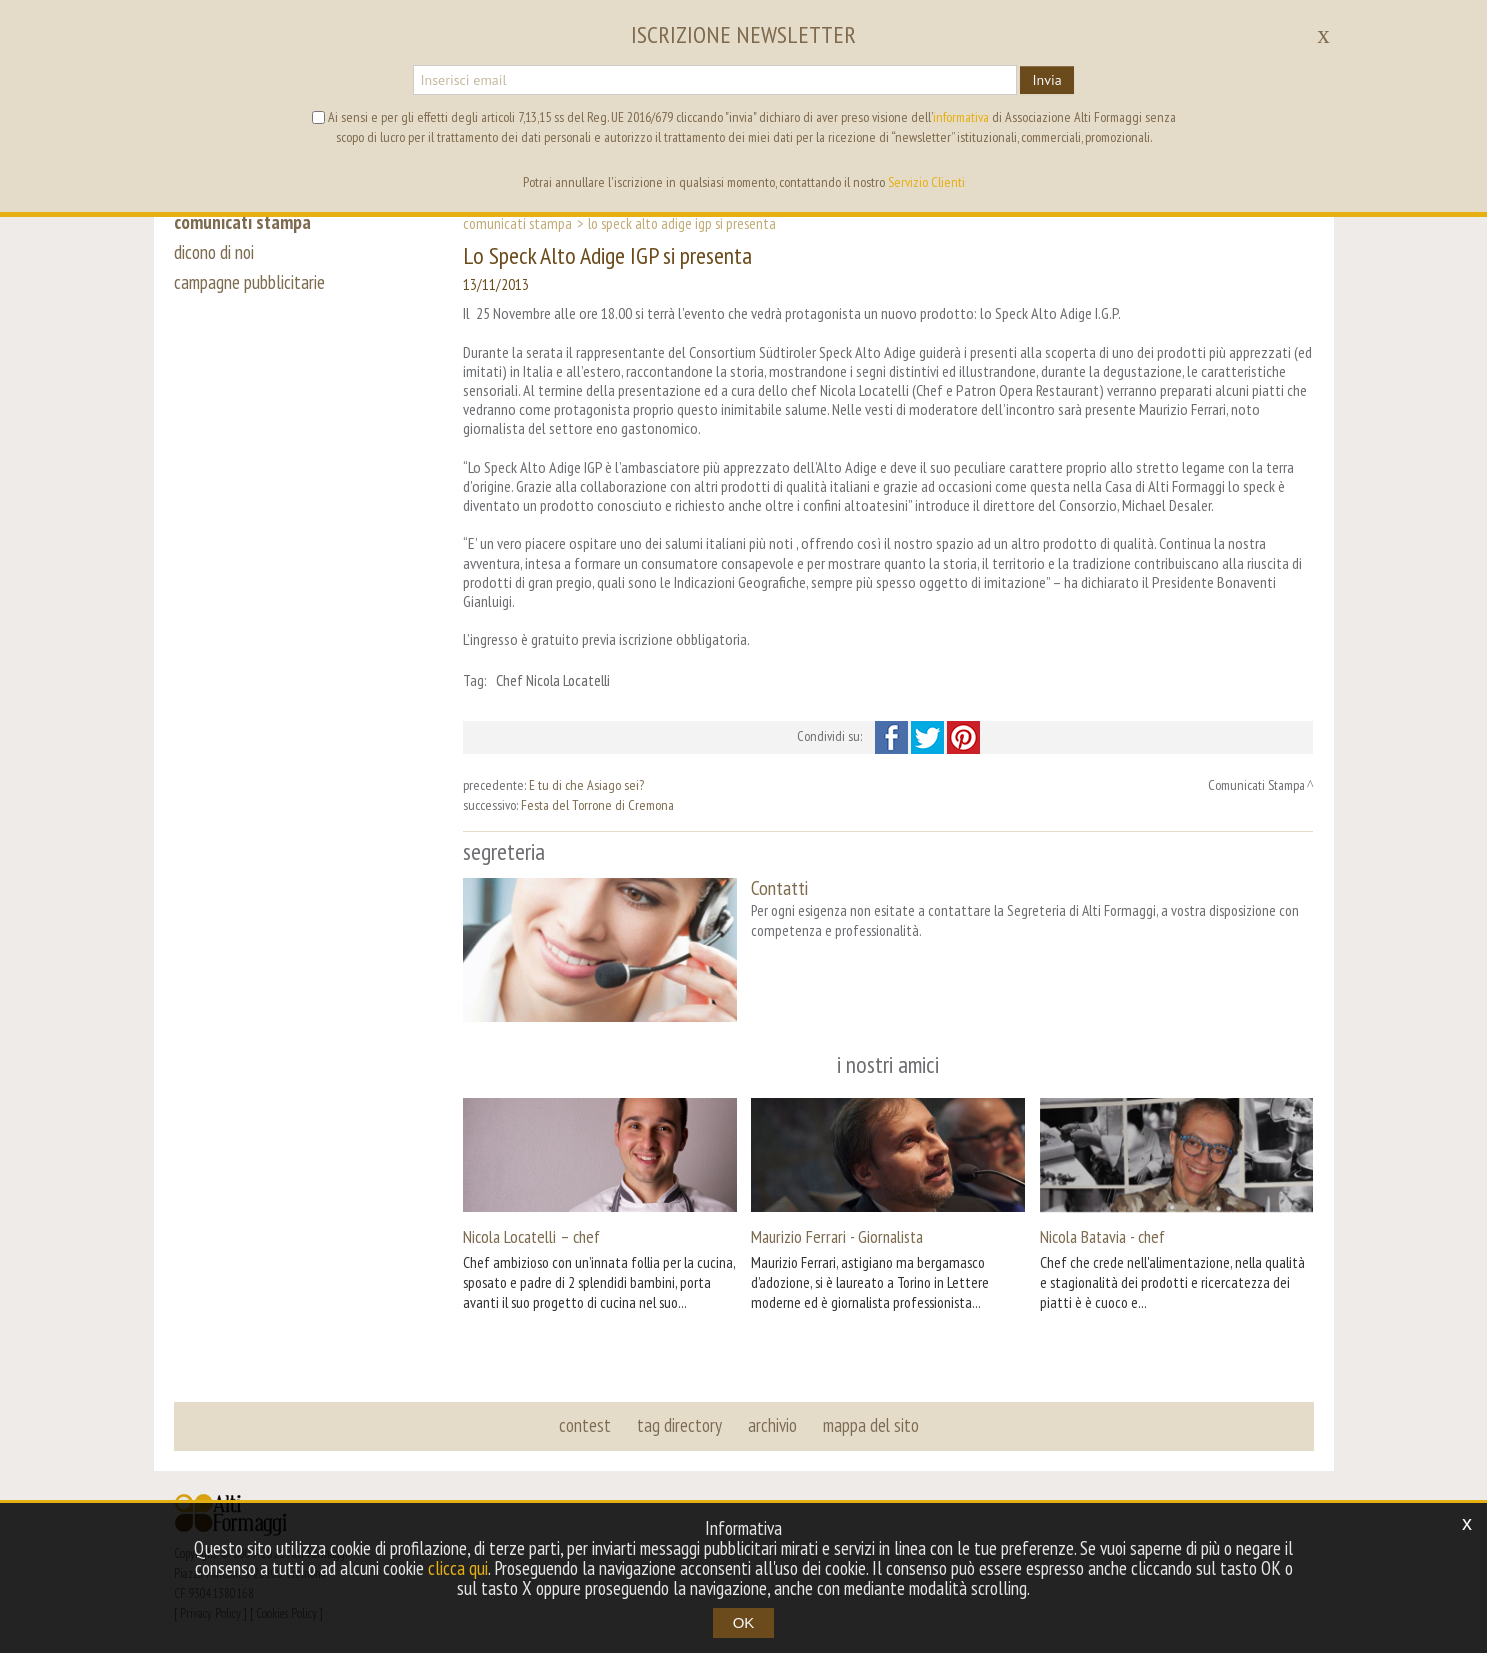 The image size is (1487, 1653). I want to click on mappa del sito, so click(871, 1425).